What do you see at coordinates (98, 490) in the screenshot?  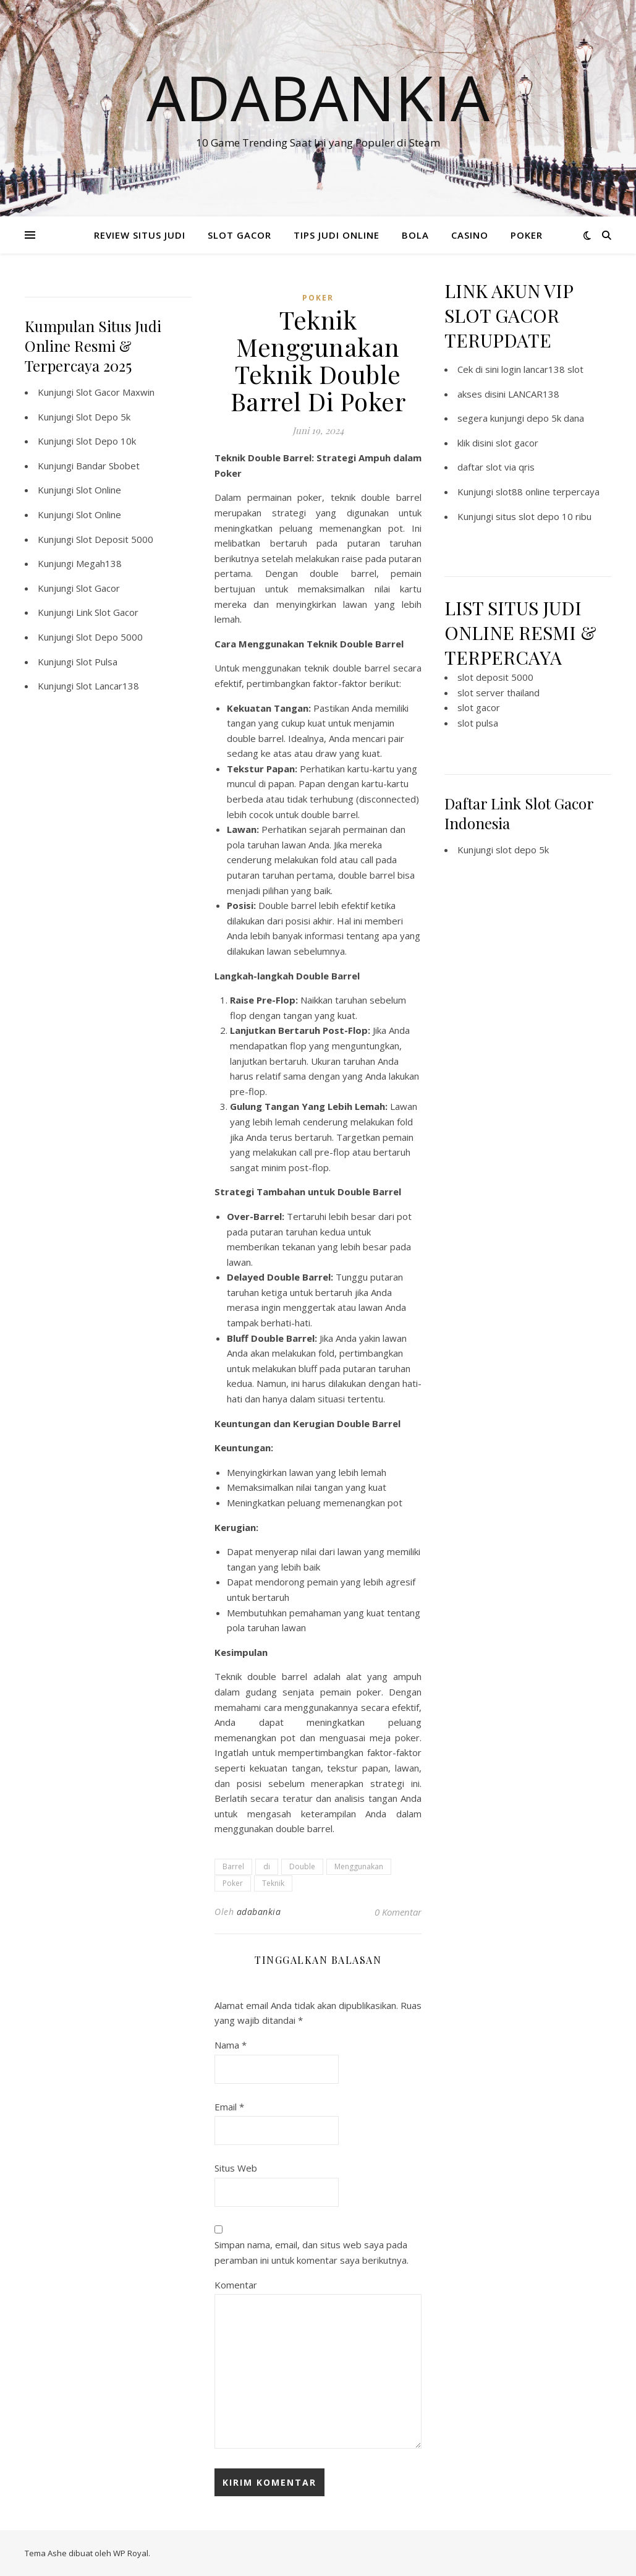 I see `Slot Online` at bounding box center [98, 490].